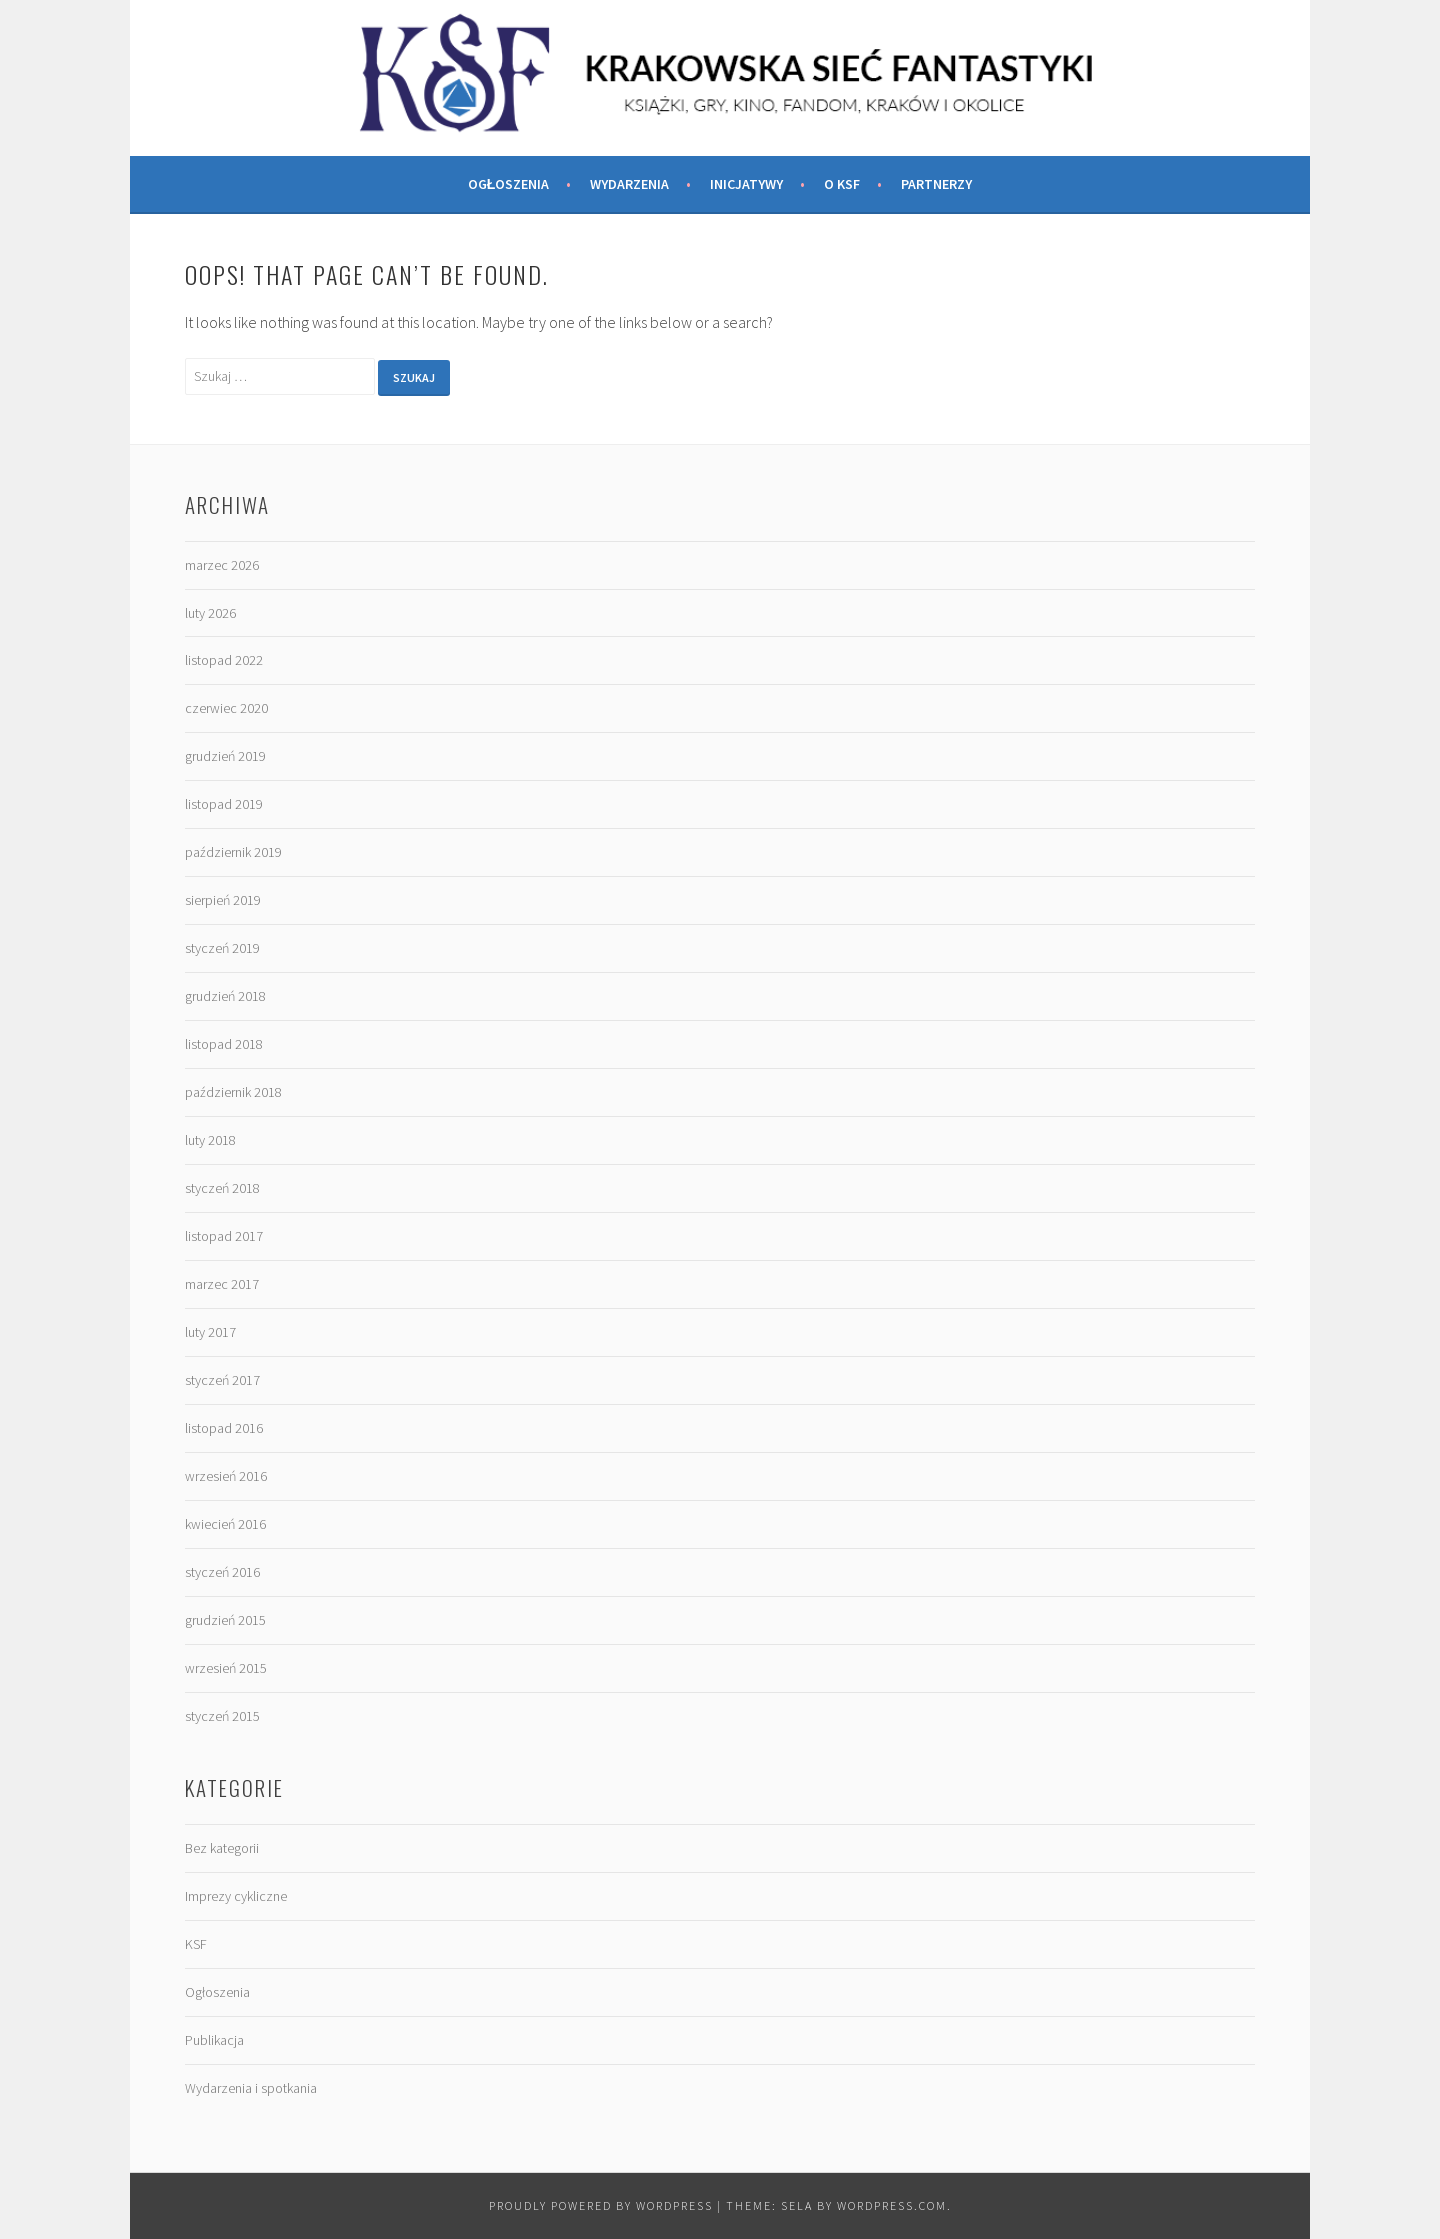  I want to click on czerwiec 2020, so click(226, 708).